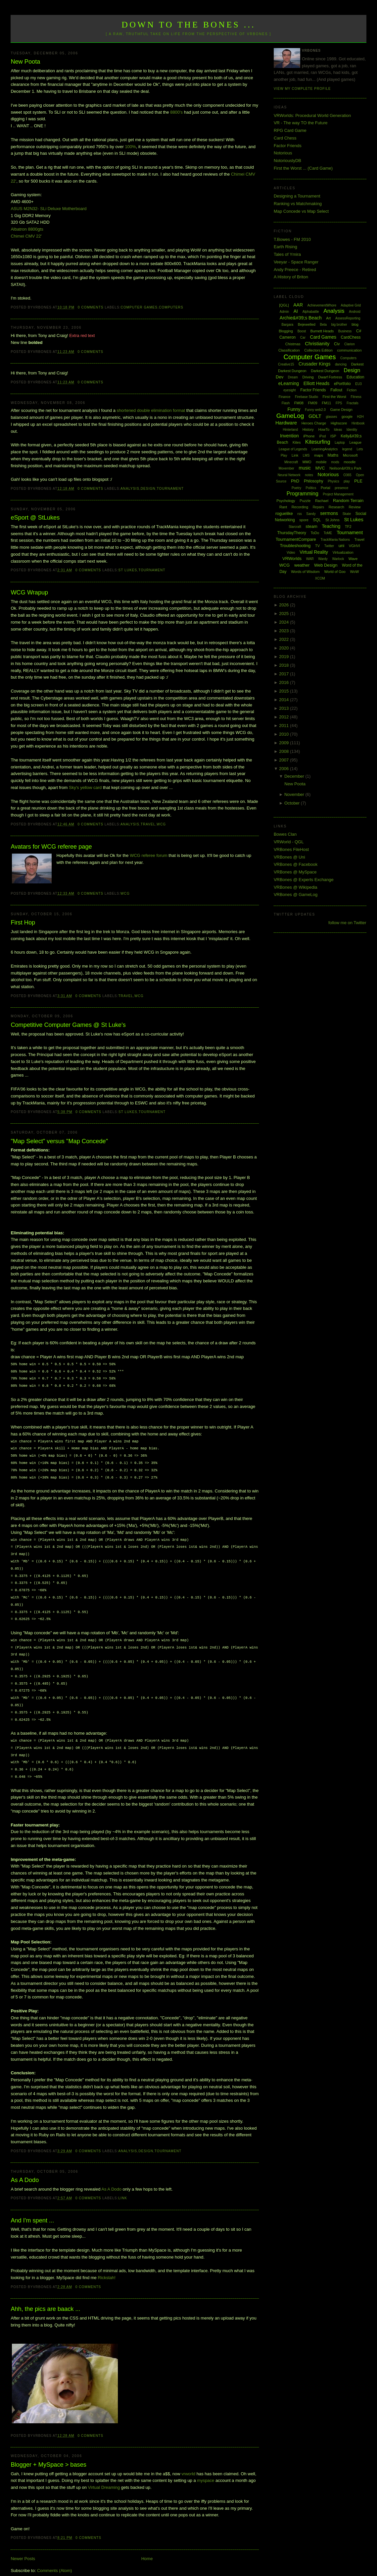 This screenshot has height=2576, width=377. I want to click on big brother, so click(339, 324).